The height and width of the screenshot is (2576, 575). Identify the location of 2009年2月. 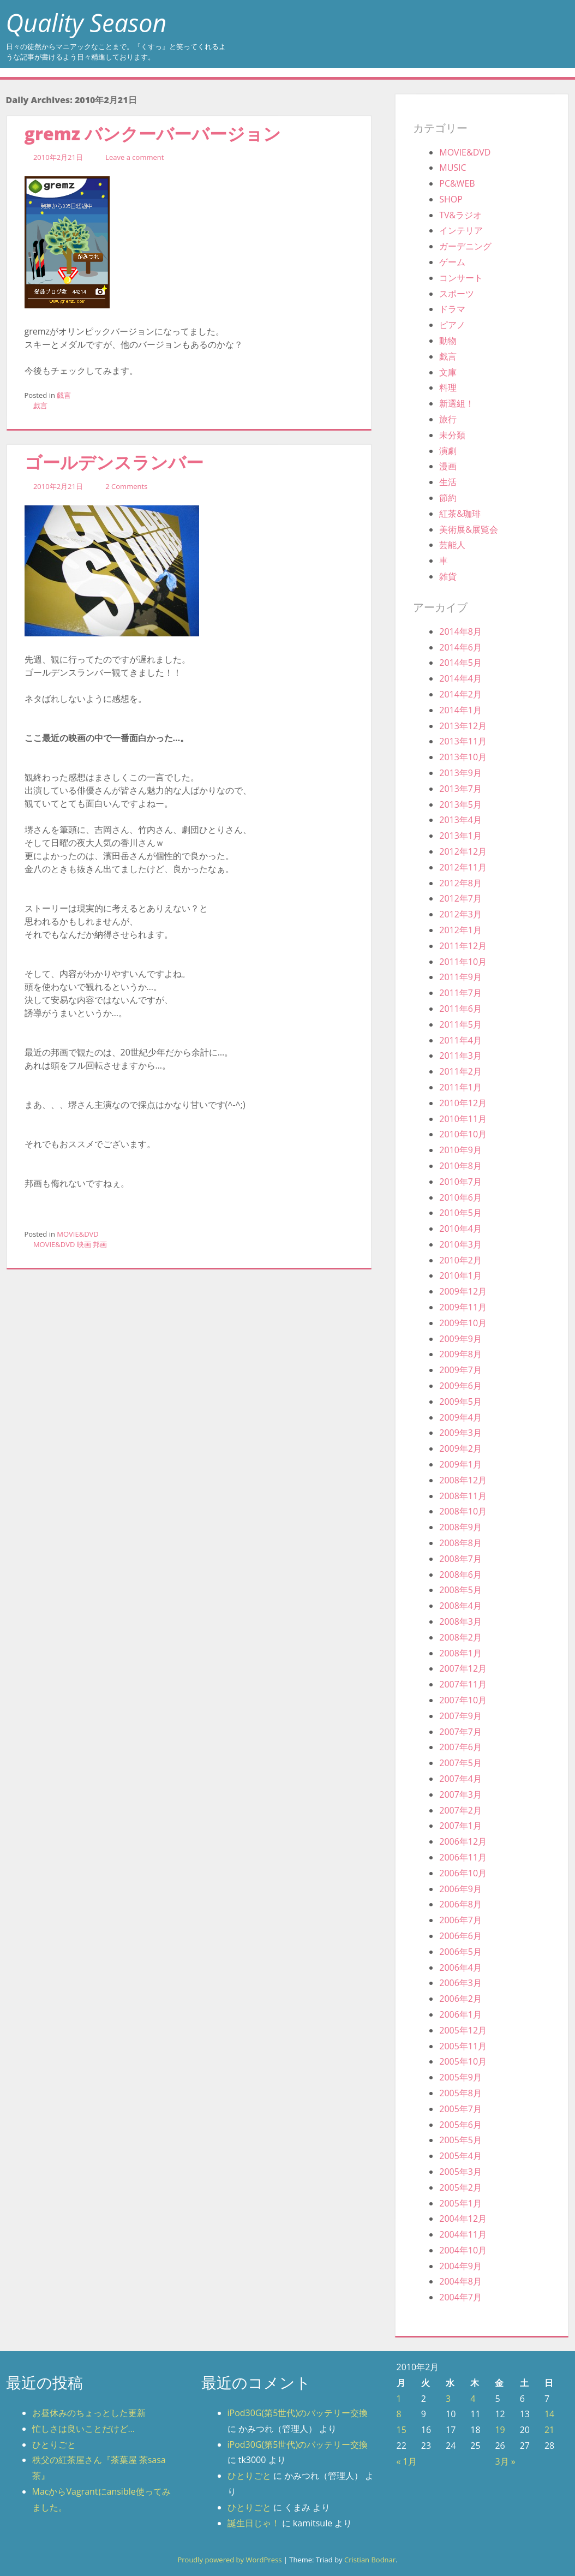
(460, 1448).